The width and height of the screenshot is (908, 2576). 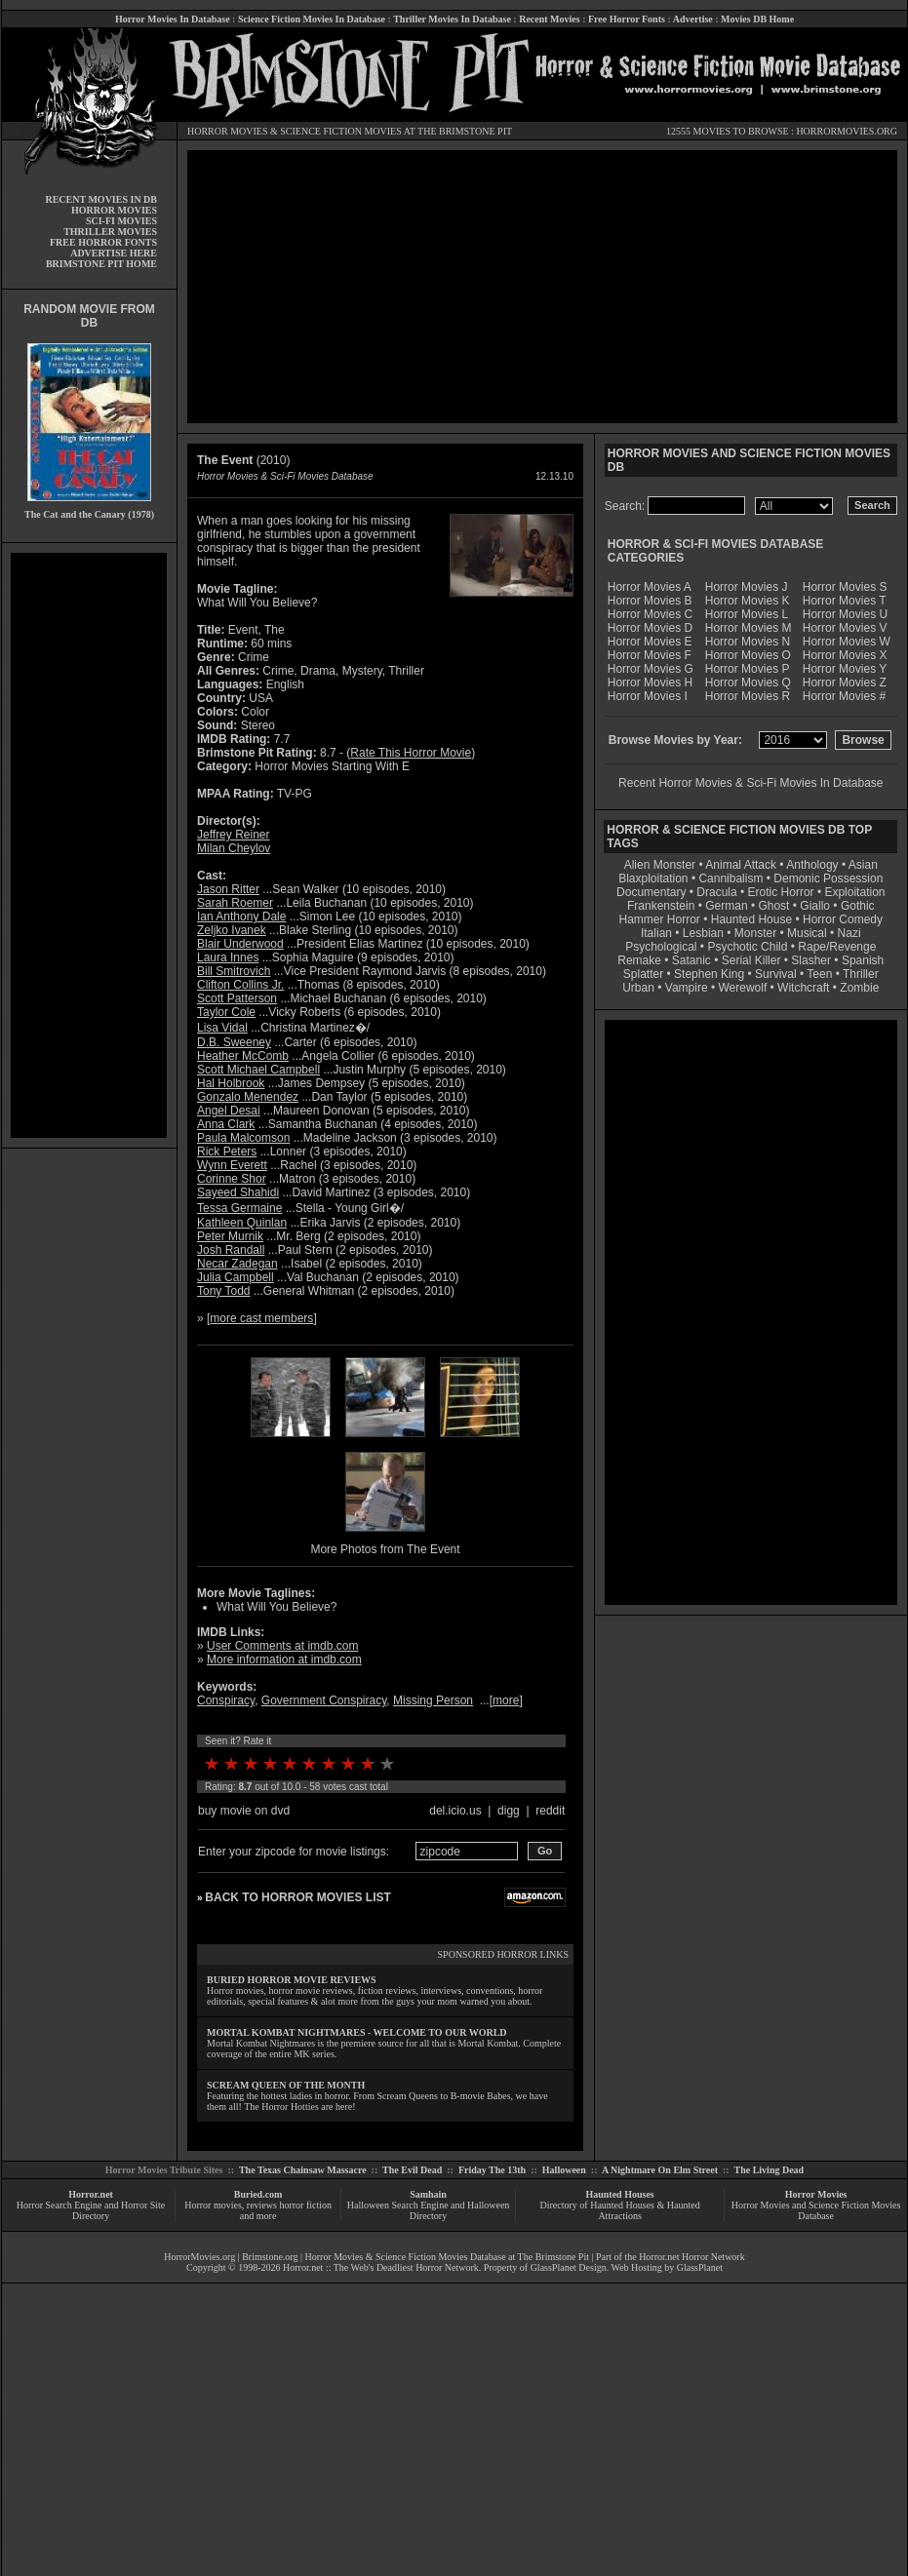 I want to click on Taylor Cole, so click(x=226, y=1012).